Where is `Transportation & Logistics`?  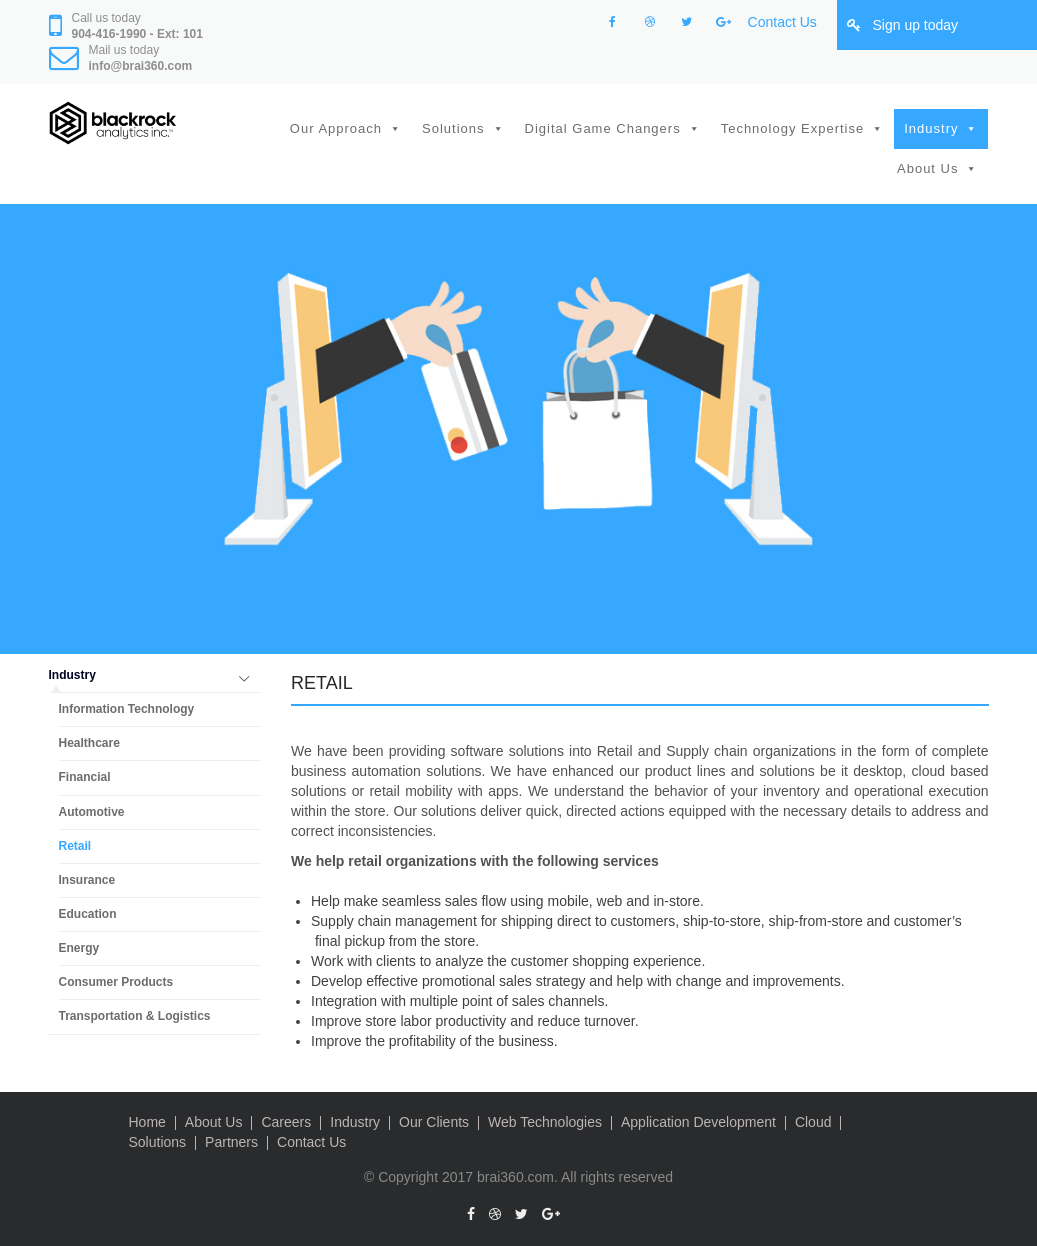
Transportation & Logistics is located at coordinates (135, 1016).